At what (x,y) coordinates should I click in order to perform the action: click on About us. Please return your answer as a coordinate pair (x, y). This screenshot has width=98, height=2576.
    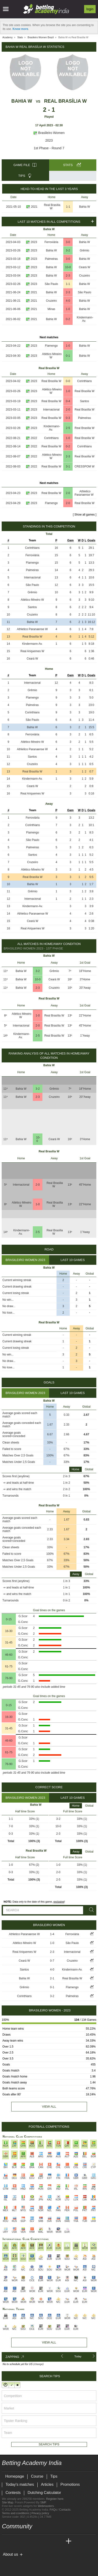
    Looking at the image, I should click on (10, 2554).